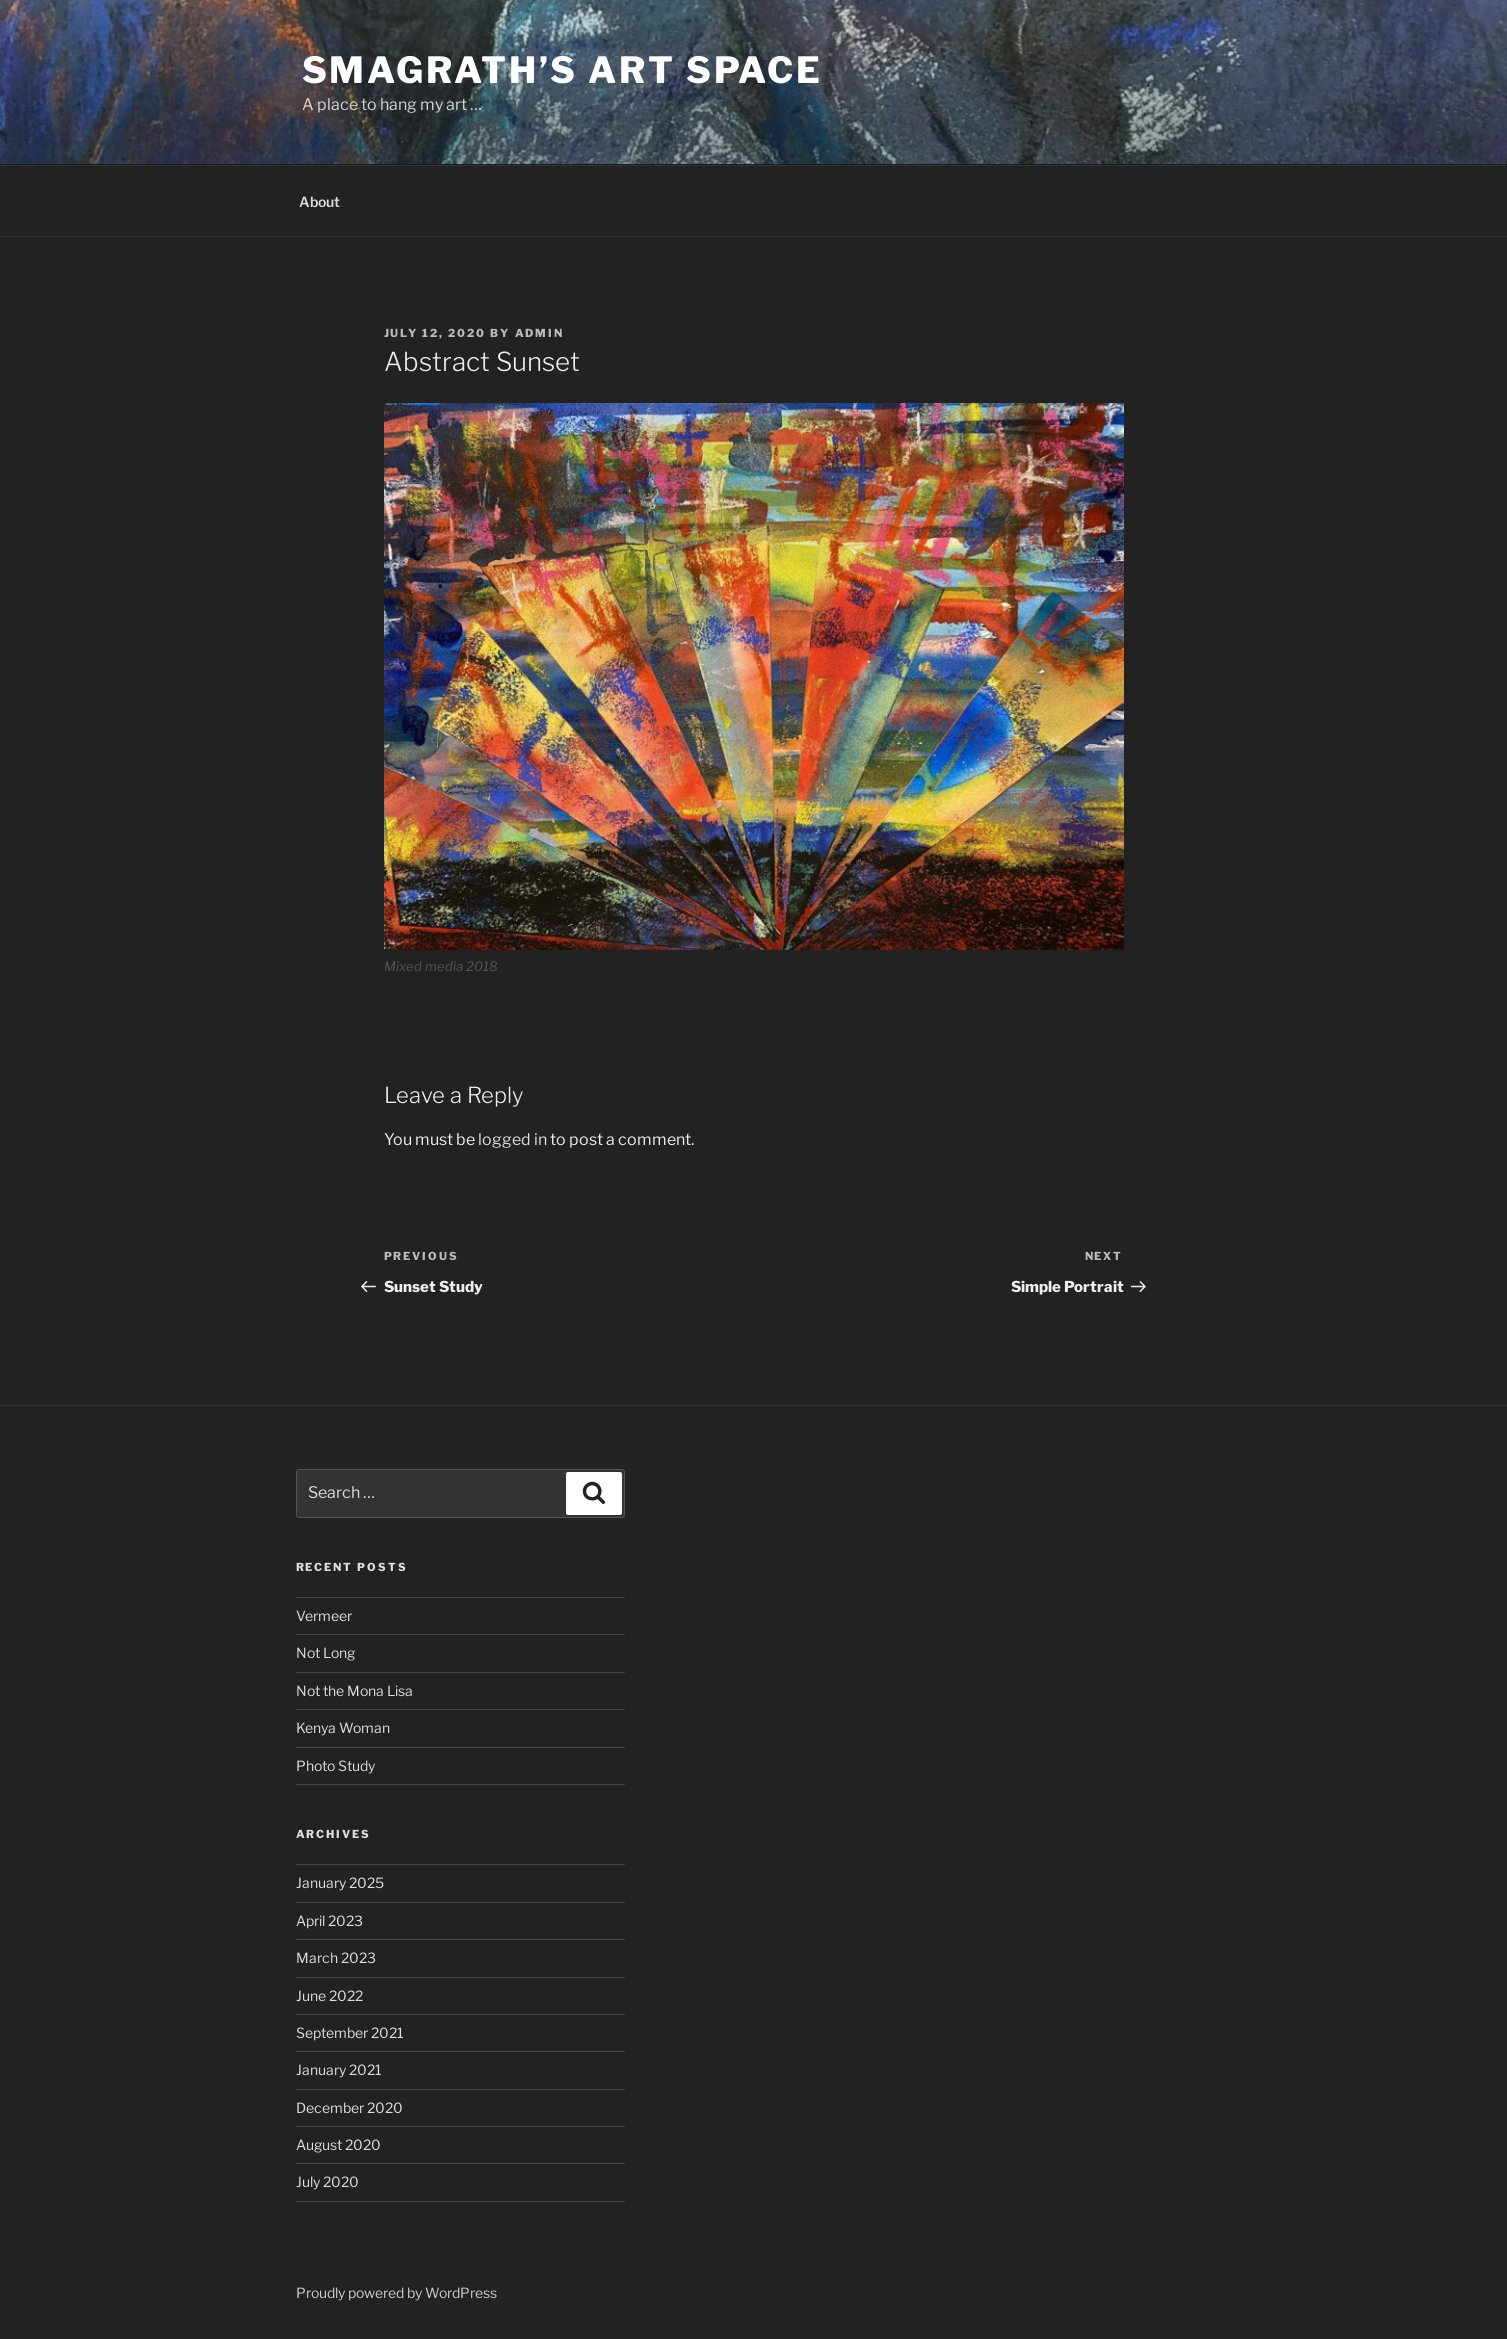 The height and width of the screenshot is (2339, 1507). I want to click on About, so click(319, 201).